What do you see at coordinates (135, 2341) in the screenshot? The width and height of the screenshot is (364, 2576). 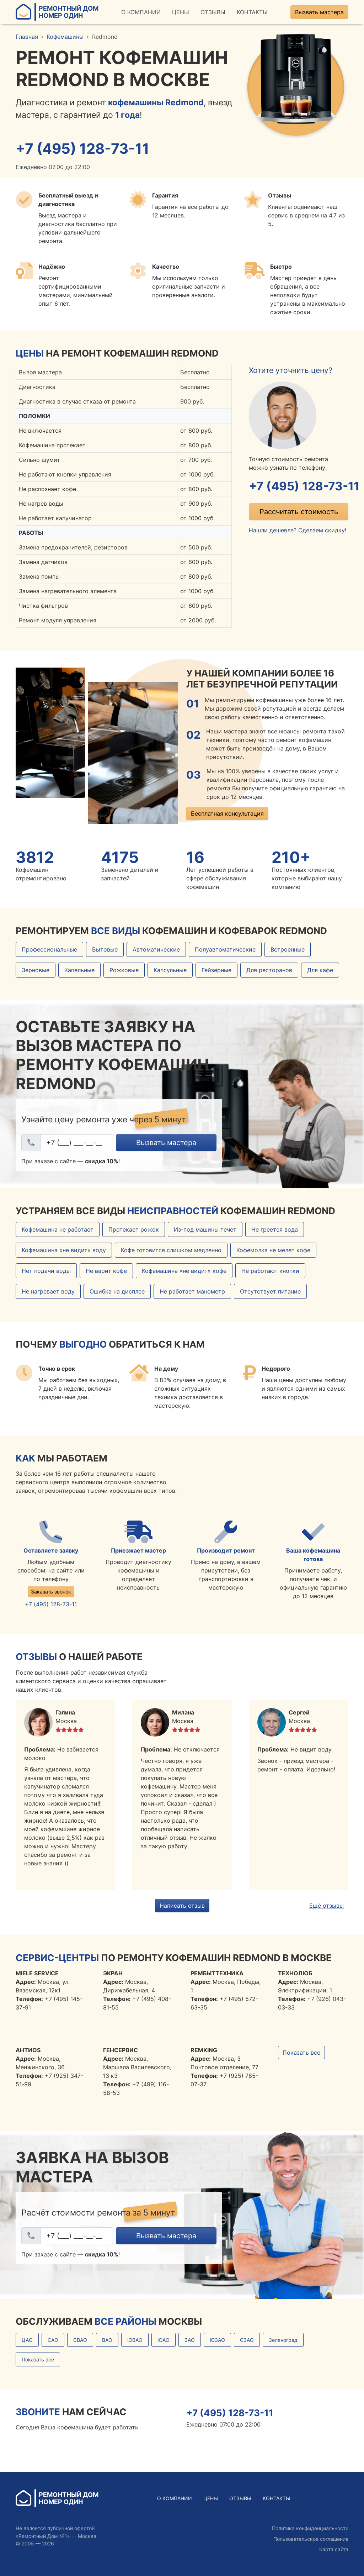 I see `ЮВАО` at bounding box center [135, 2341].